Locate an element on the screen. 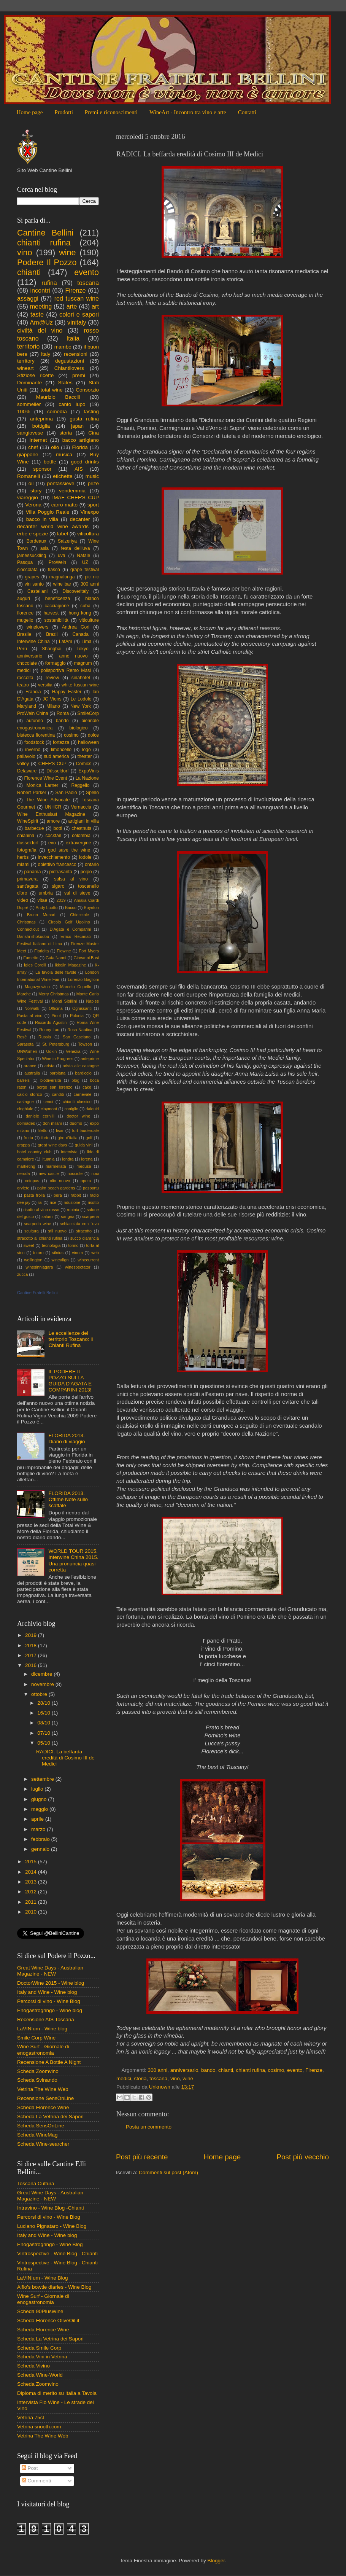 Image resolution: width=346 pixels, height=2576 pixels. sangria is located at coordinates (67, 1216).